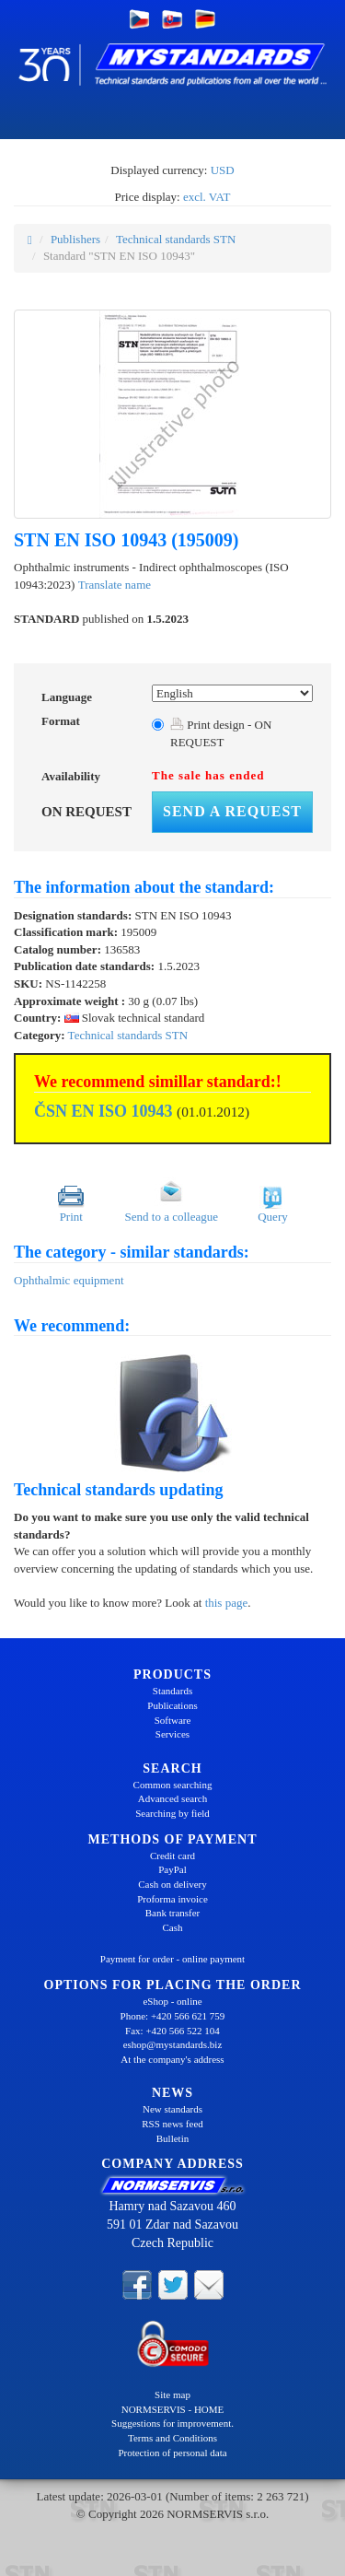  Describe the element at coordinates (172, 2108) in the screenshot. I see `New standards` at that location.